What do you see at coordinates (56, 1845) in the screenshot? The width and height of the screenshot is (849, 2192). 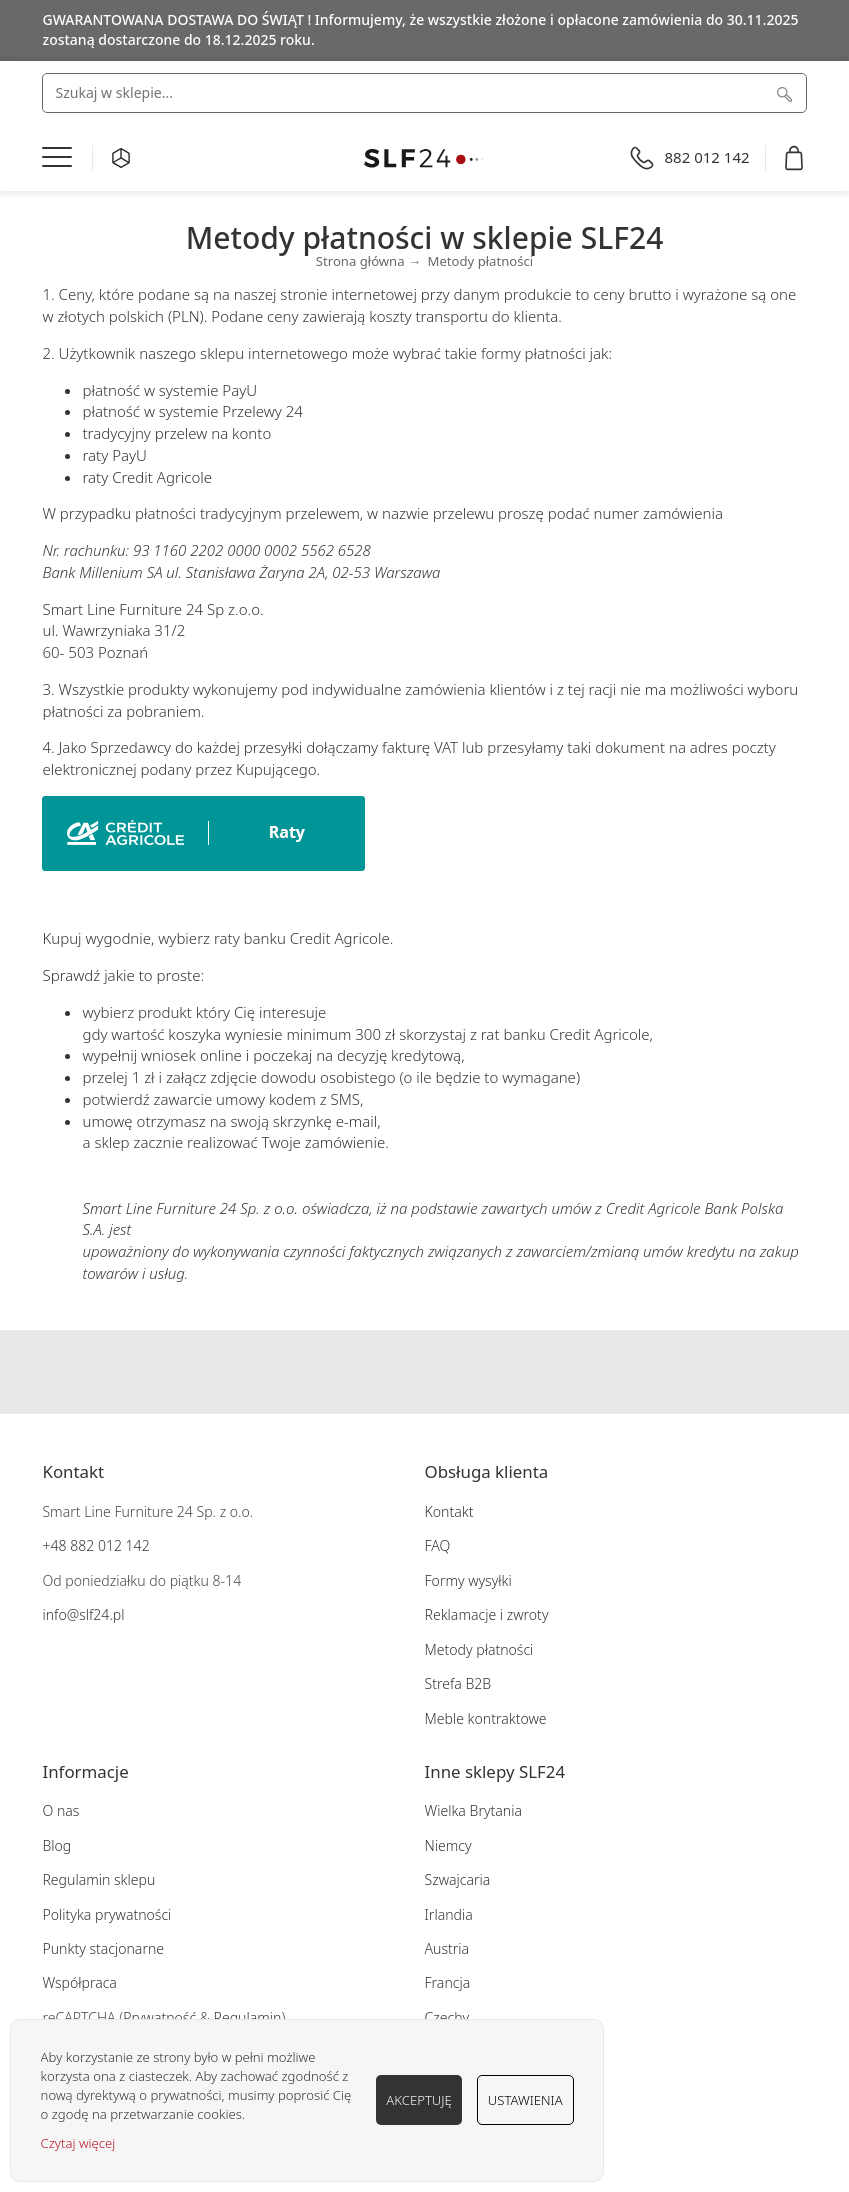 I see `Blog` at bounding box center [56, 1845].